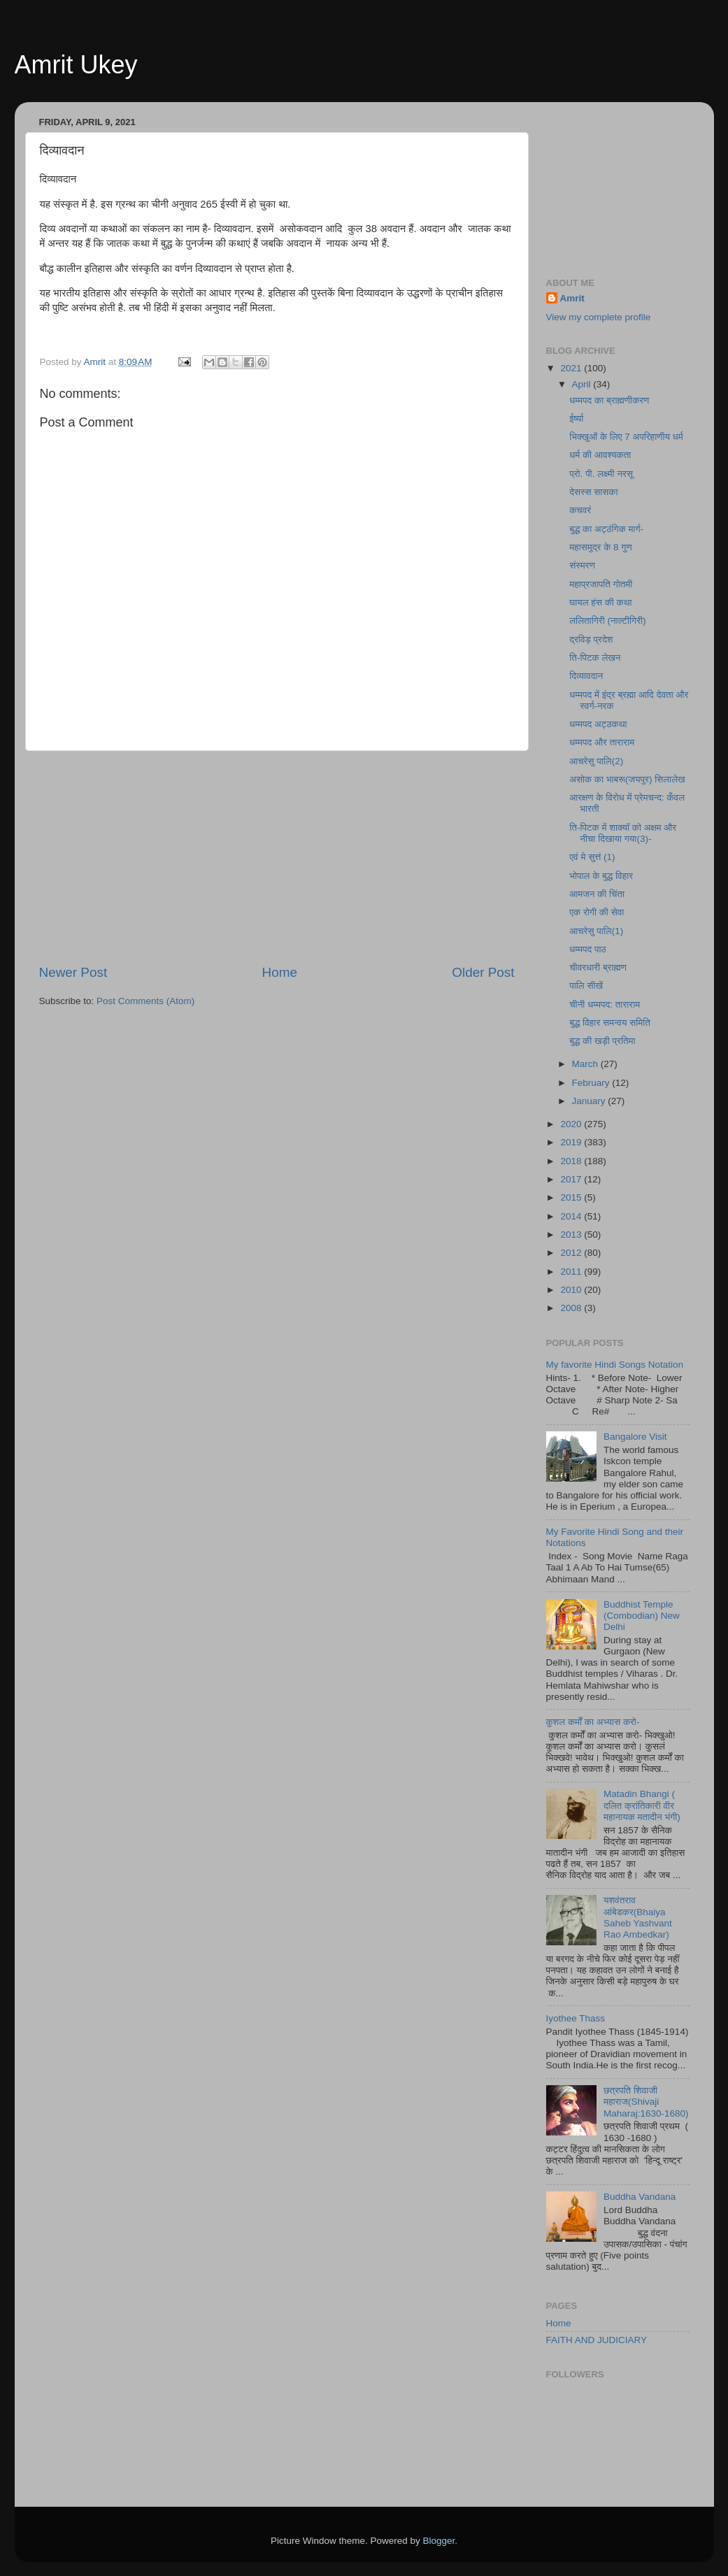 This screenshot has height=2576, width=728. Describe the element at coordinates (600, 455) in the screenshot. I see `धर्म की आवश्यकता` at that location.